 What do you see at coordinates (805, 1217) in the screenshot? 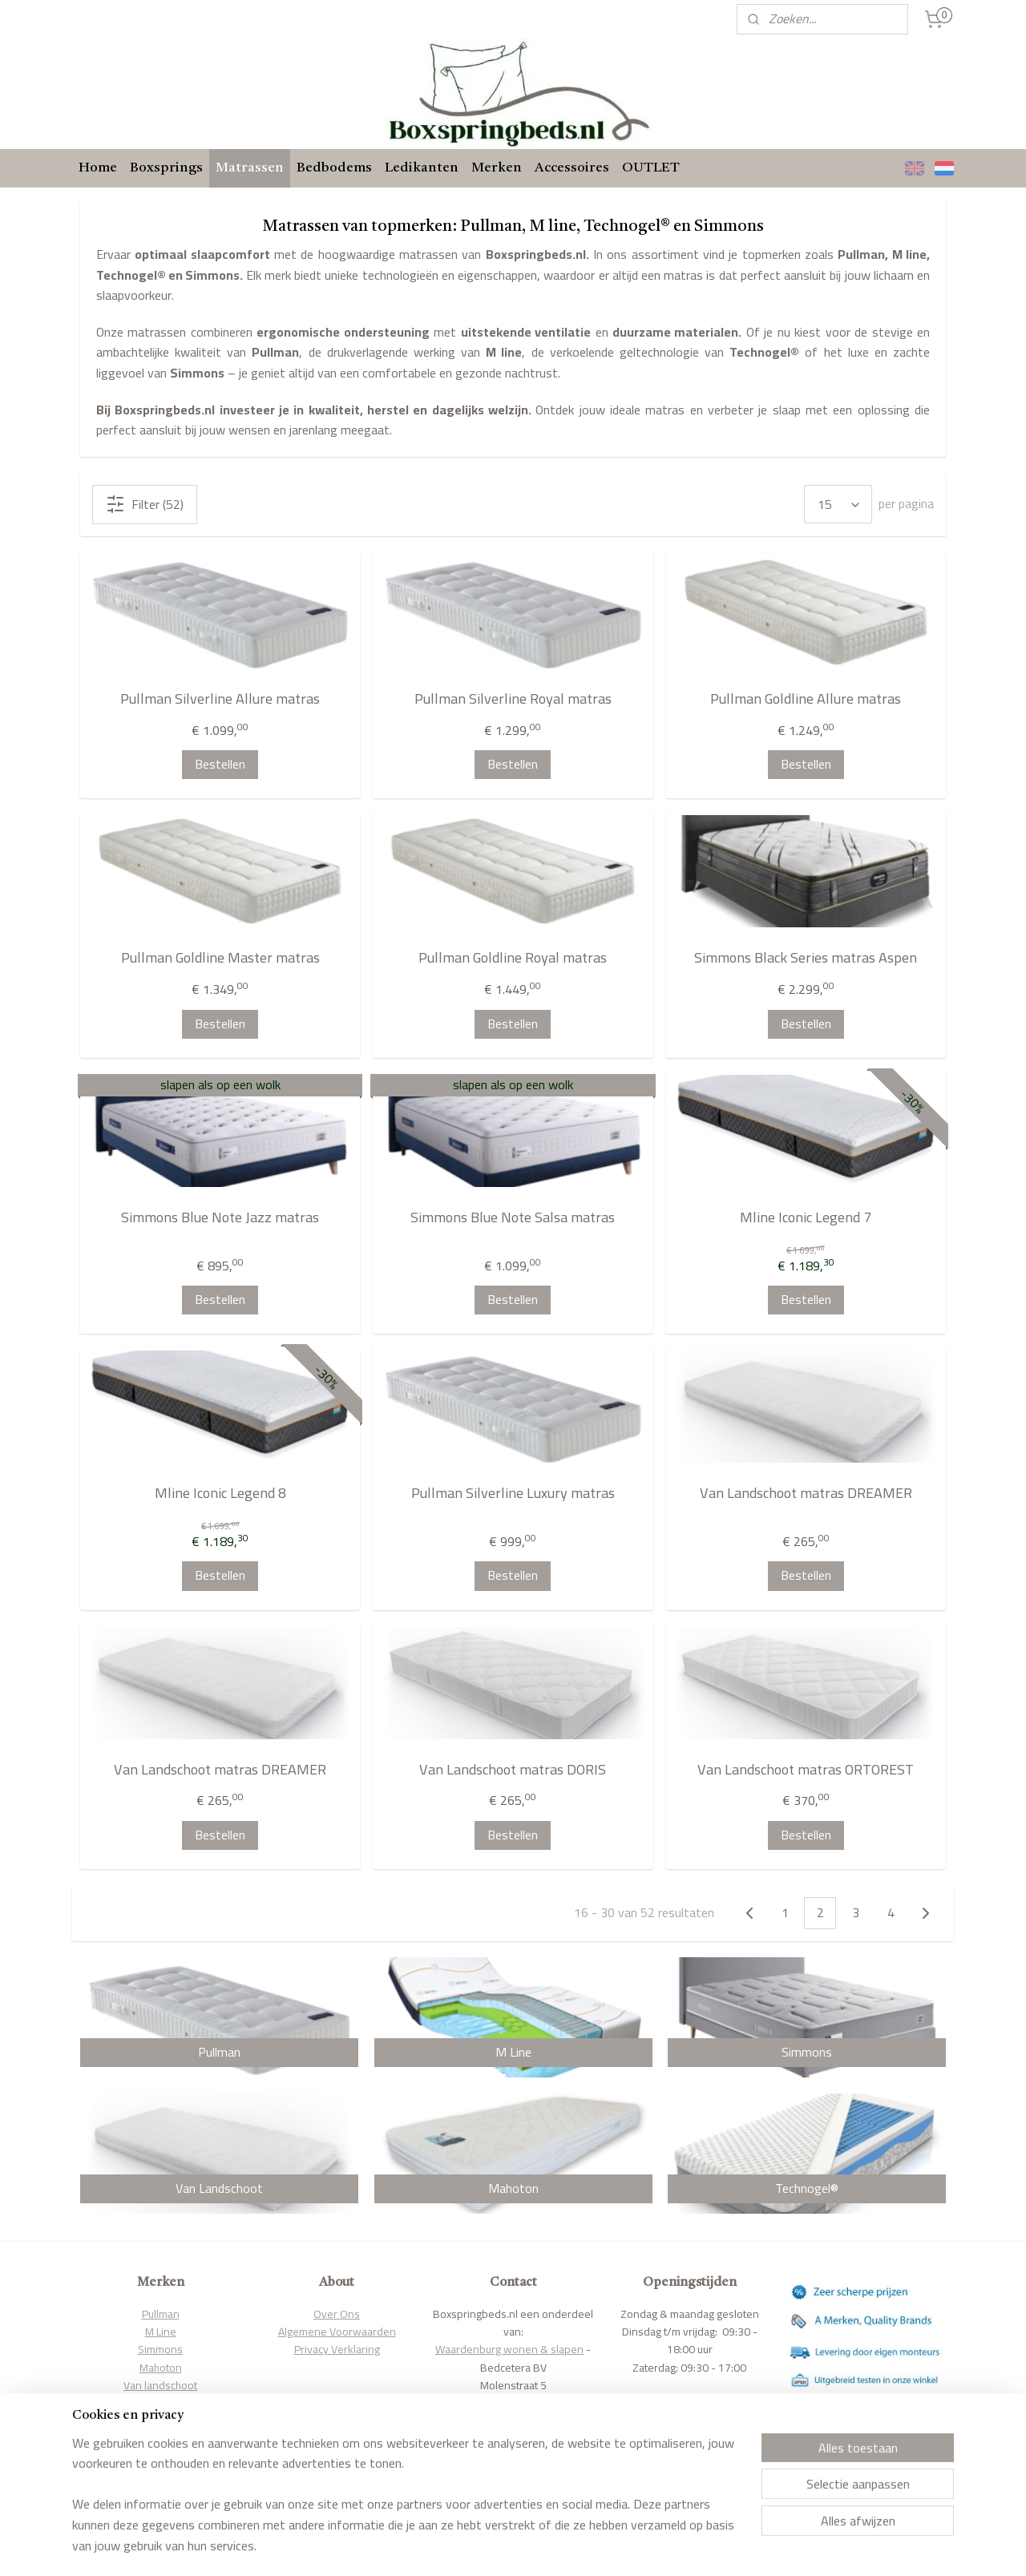
I see `Mline Iconic Legend 7` at bounding box center [805, 1217].